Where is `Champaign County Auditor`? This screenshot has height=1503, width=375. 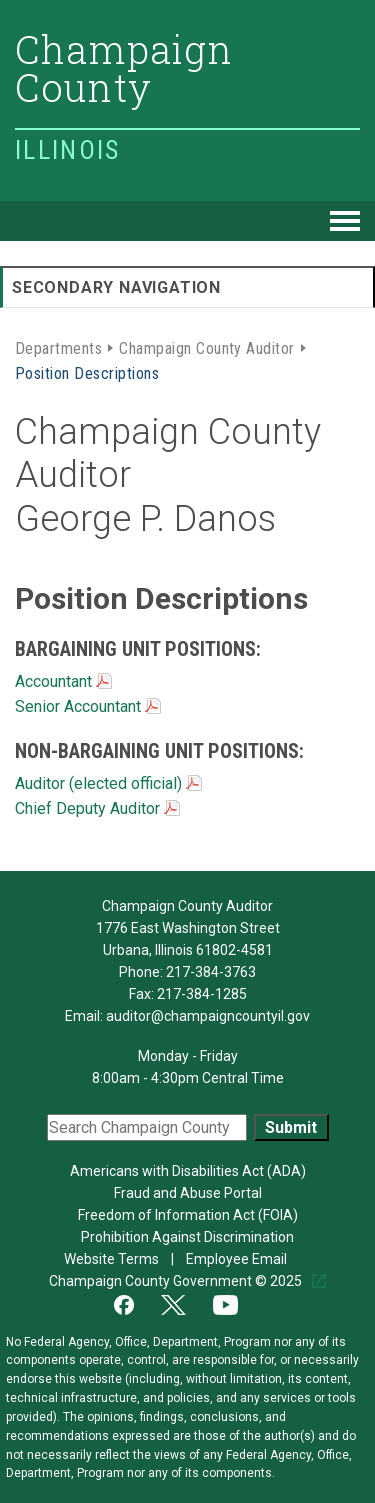
Champaign County Auditor is located at coordinates (207, 347).